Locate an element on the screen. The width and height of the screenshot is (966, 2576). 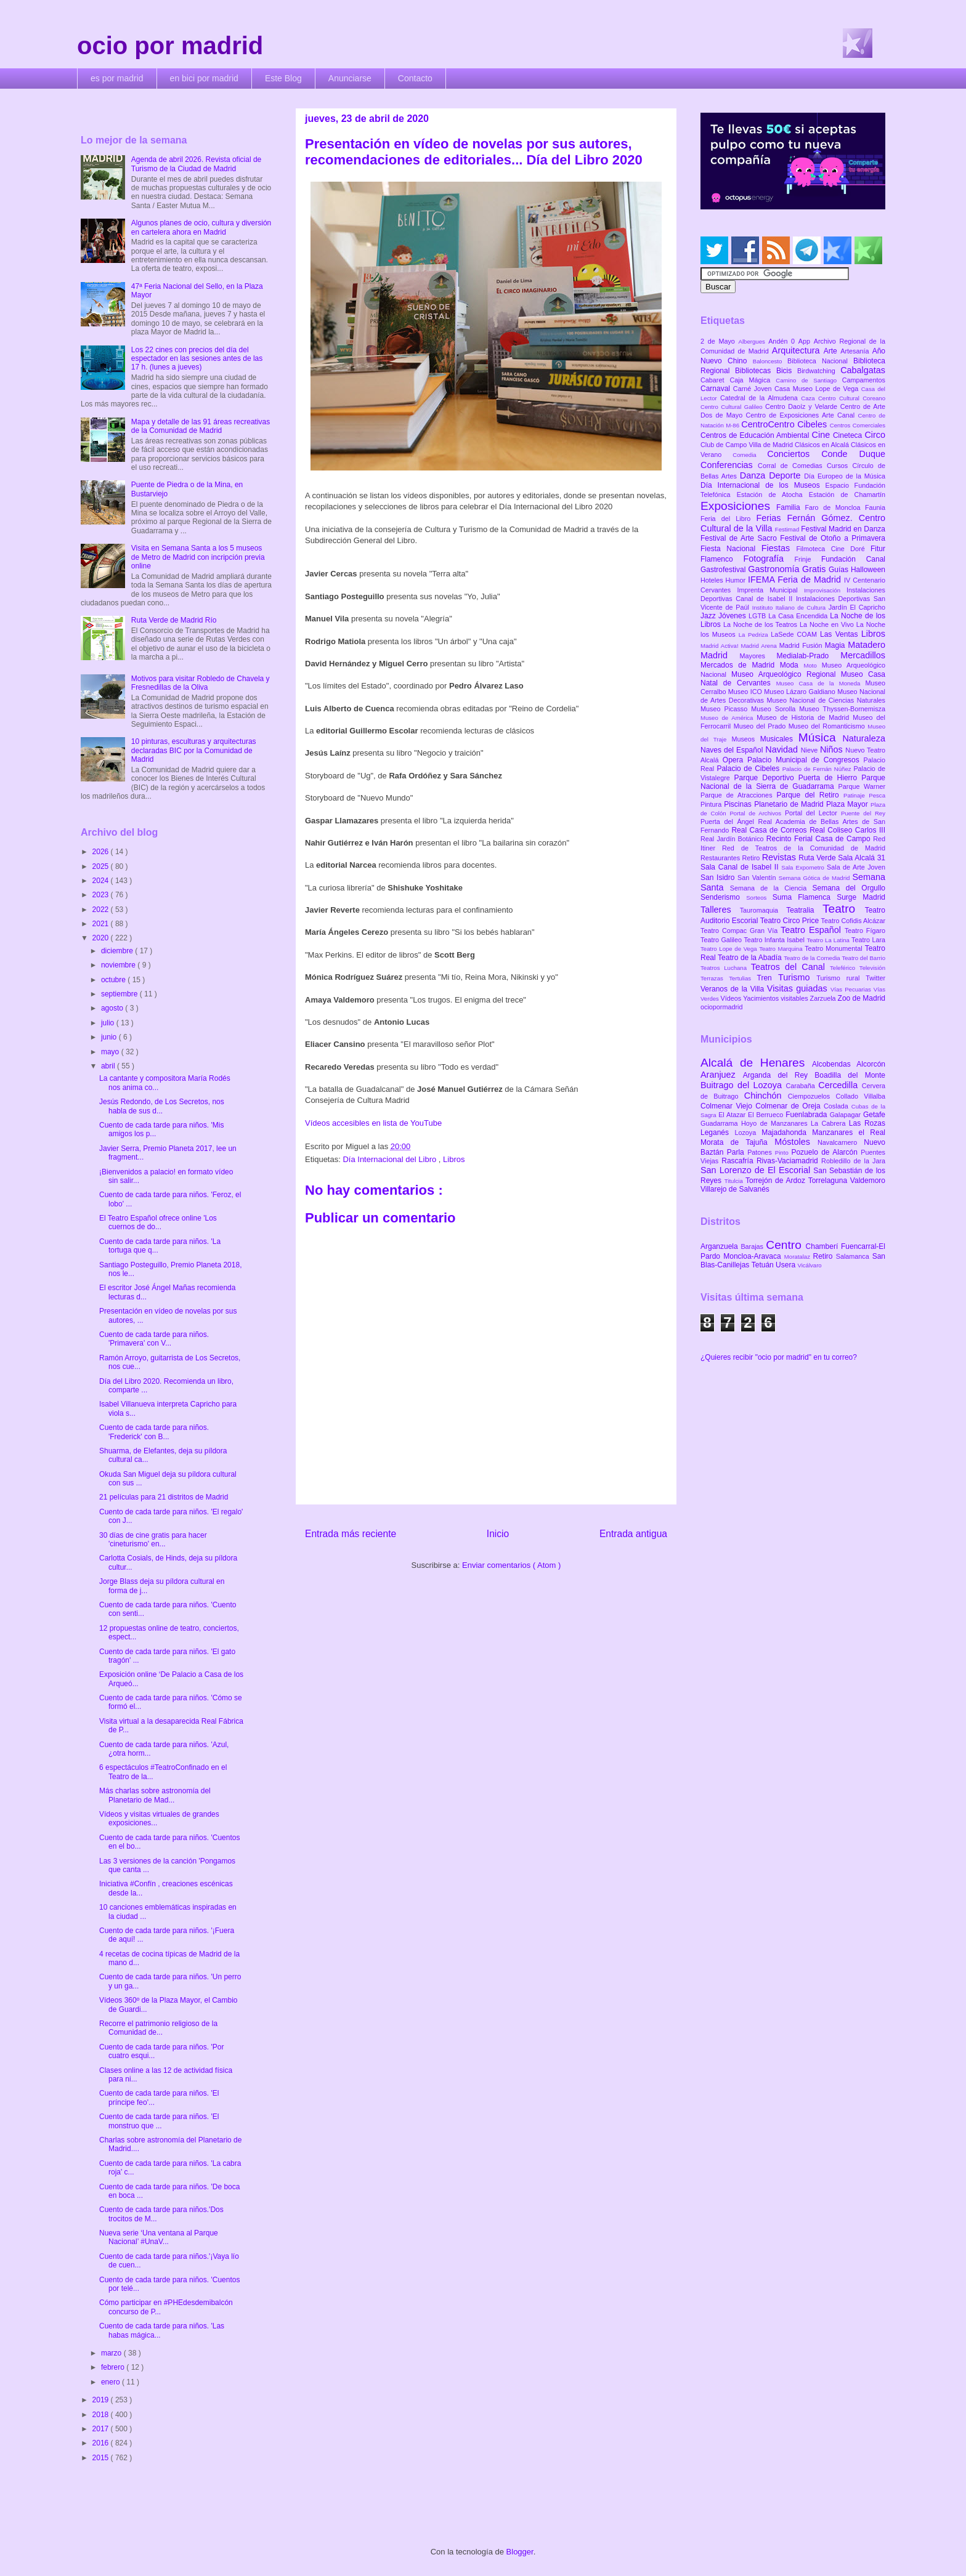
Familia is located at coordinates (790, 507).